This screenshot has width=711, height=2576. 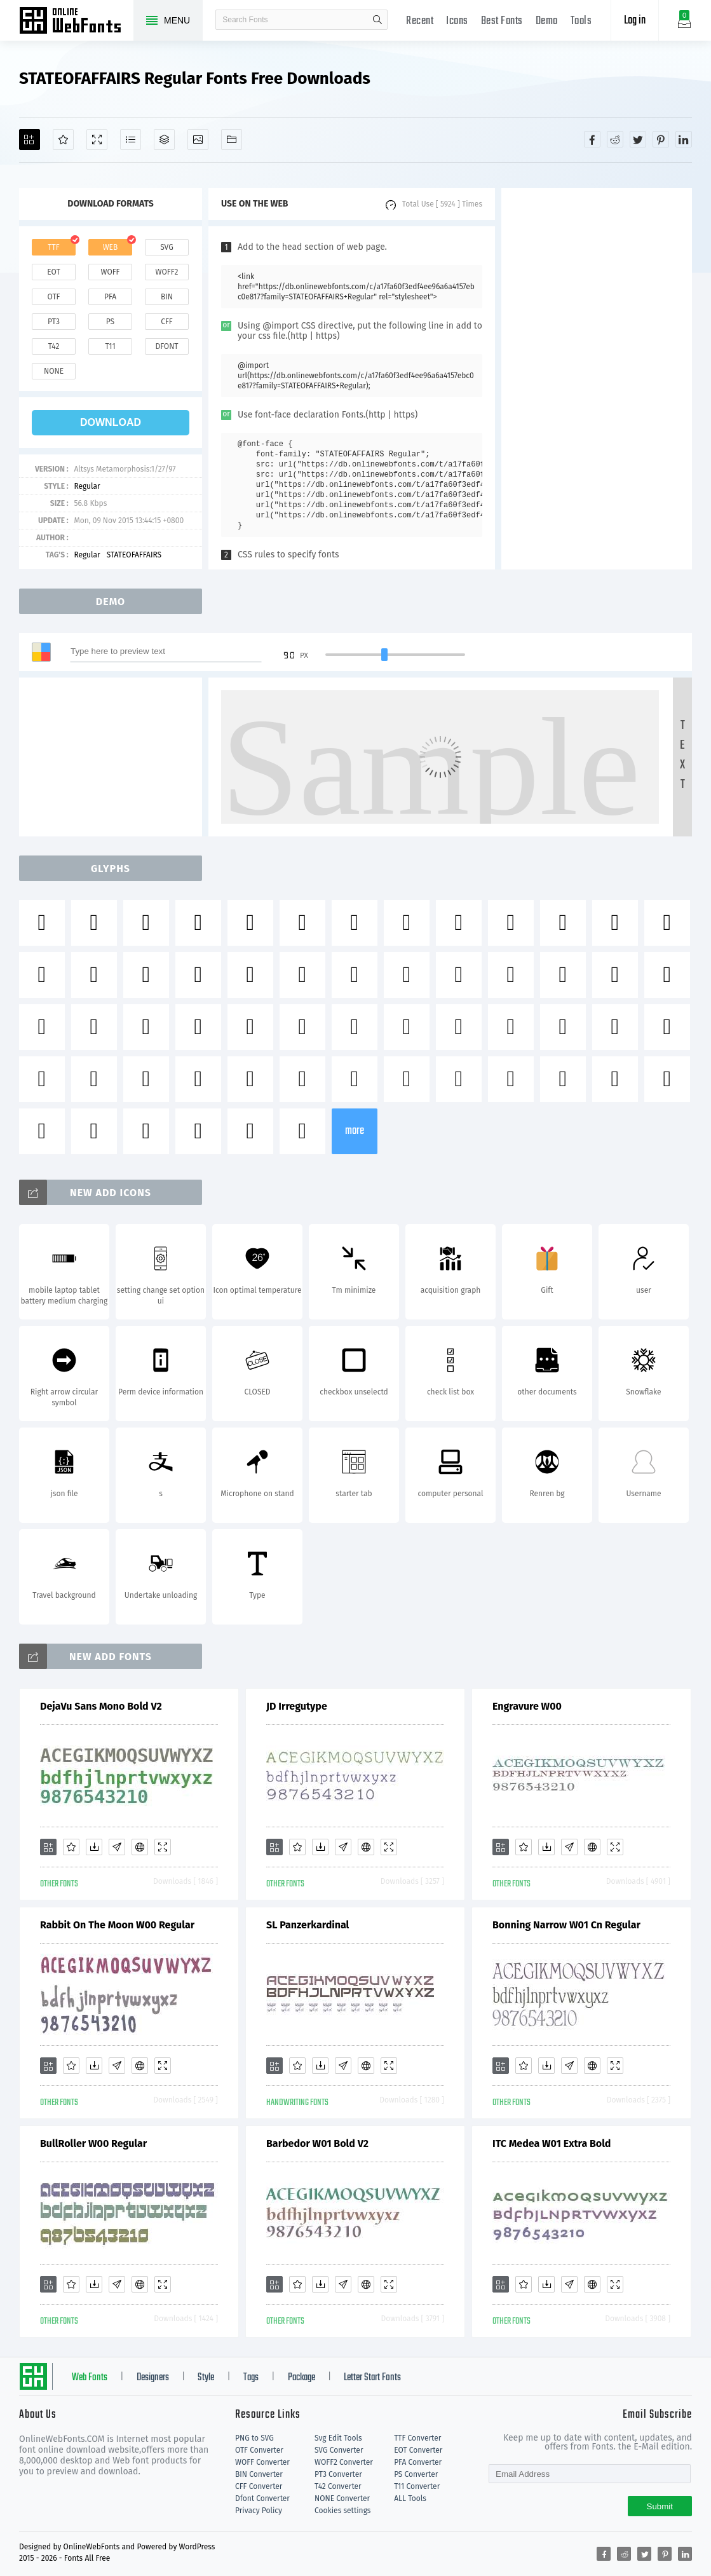 What do you see at coordinates (254, 2438) in the screenshot?
I see `PNG to SVG` at bounding box center [254, 2438].